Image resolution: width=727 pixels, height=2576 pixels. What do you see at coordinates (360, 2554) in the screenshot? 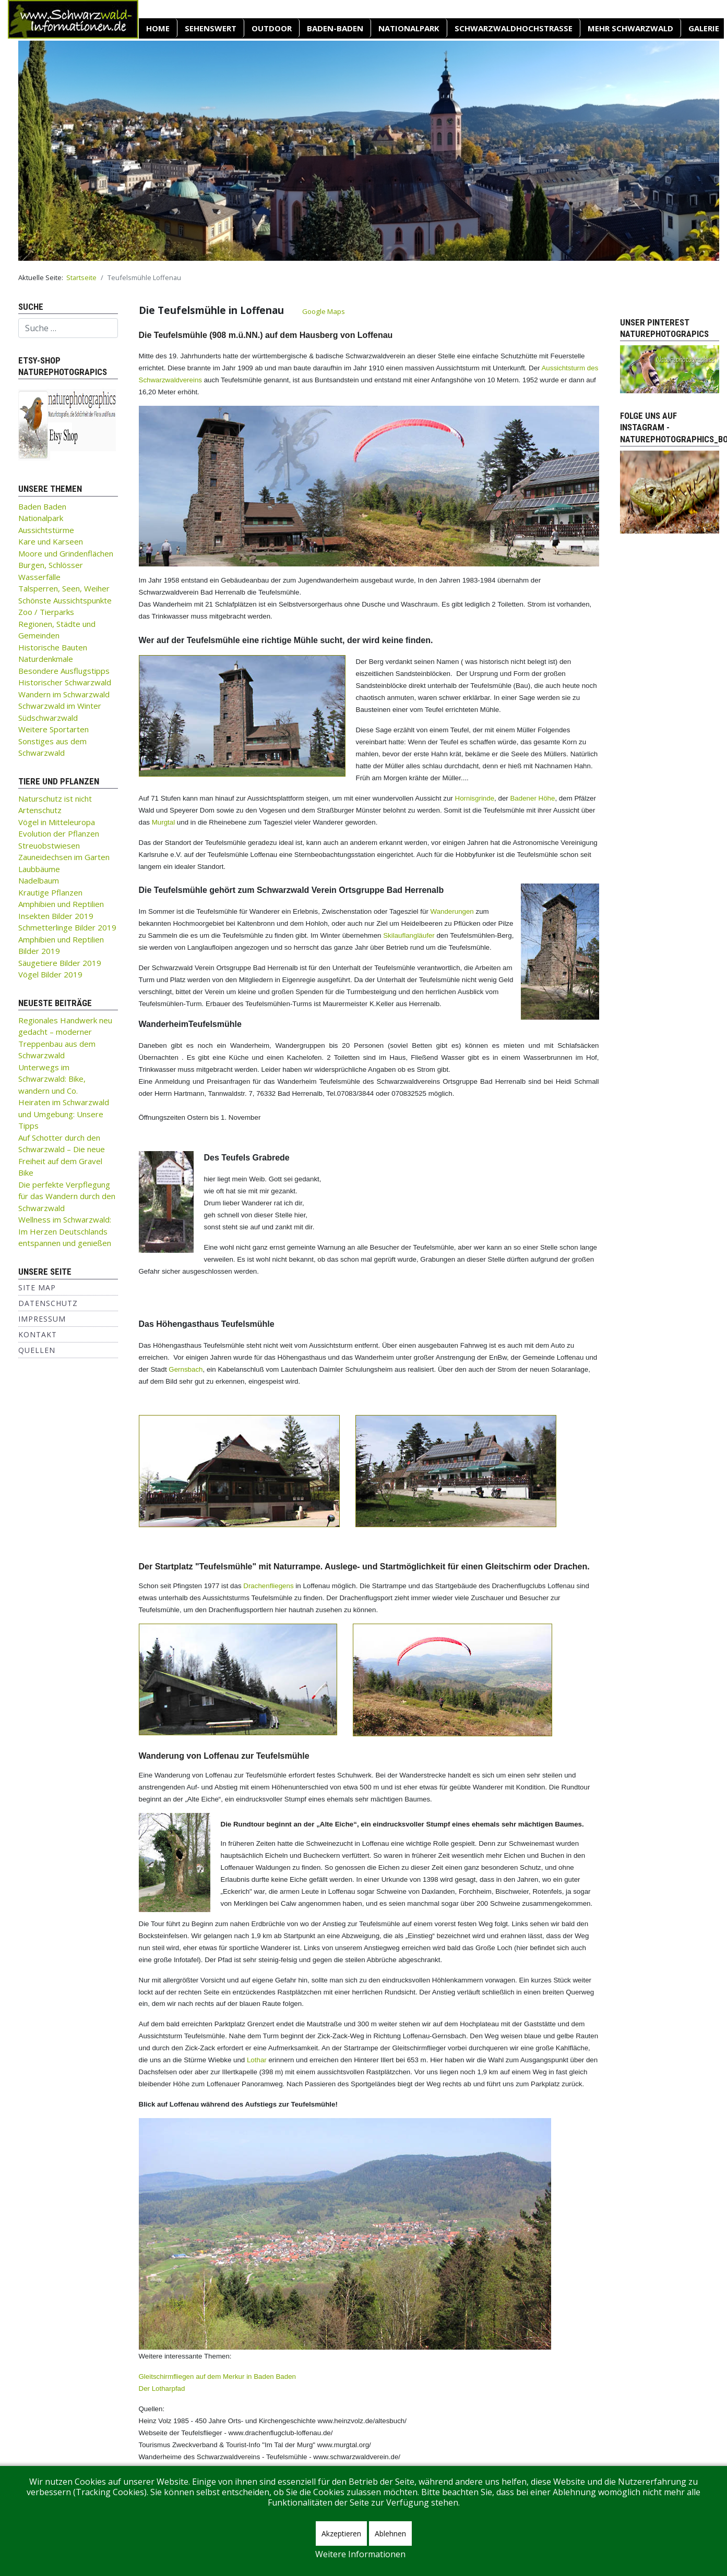
I see `Weitere Informationen` at bounding box center [360, 2554].